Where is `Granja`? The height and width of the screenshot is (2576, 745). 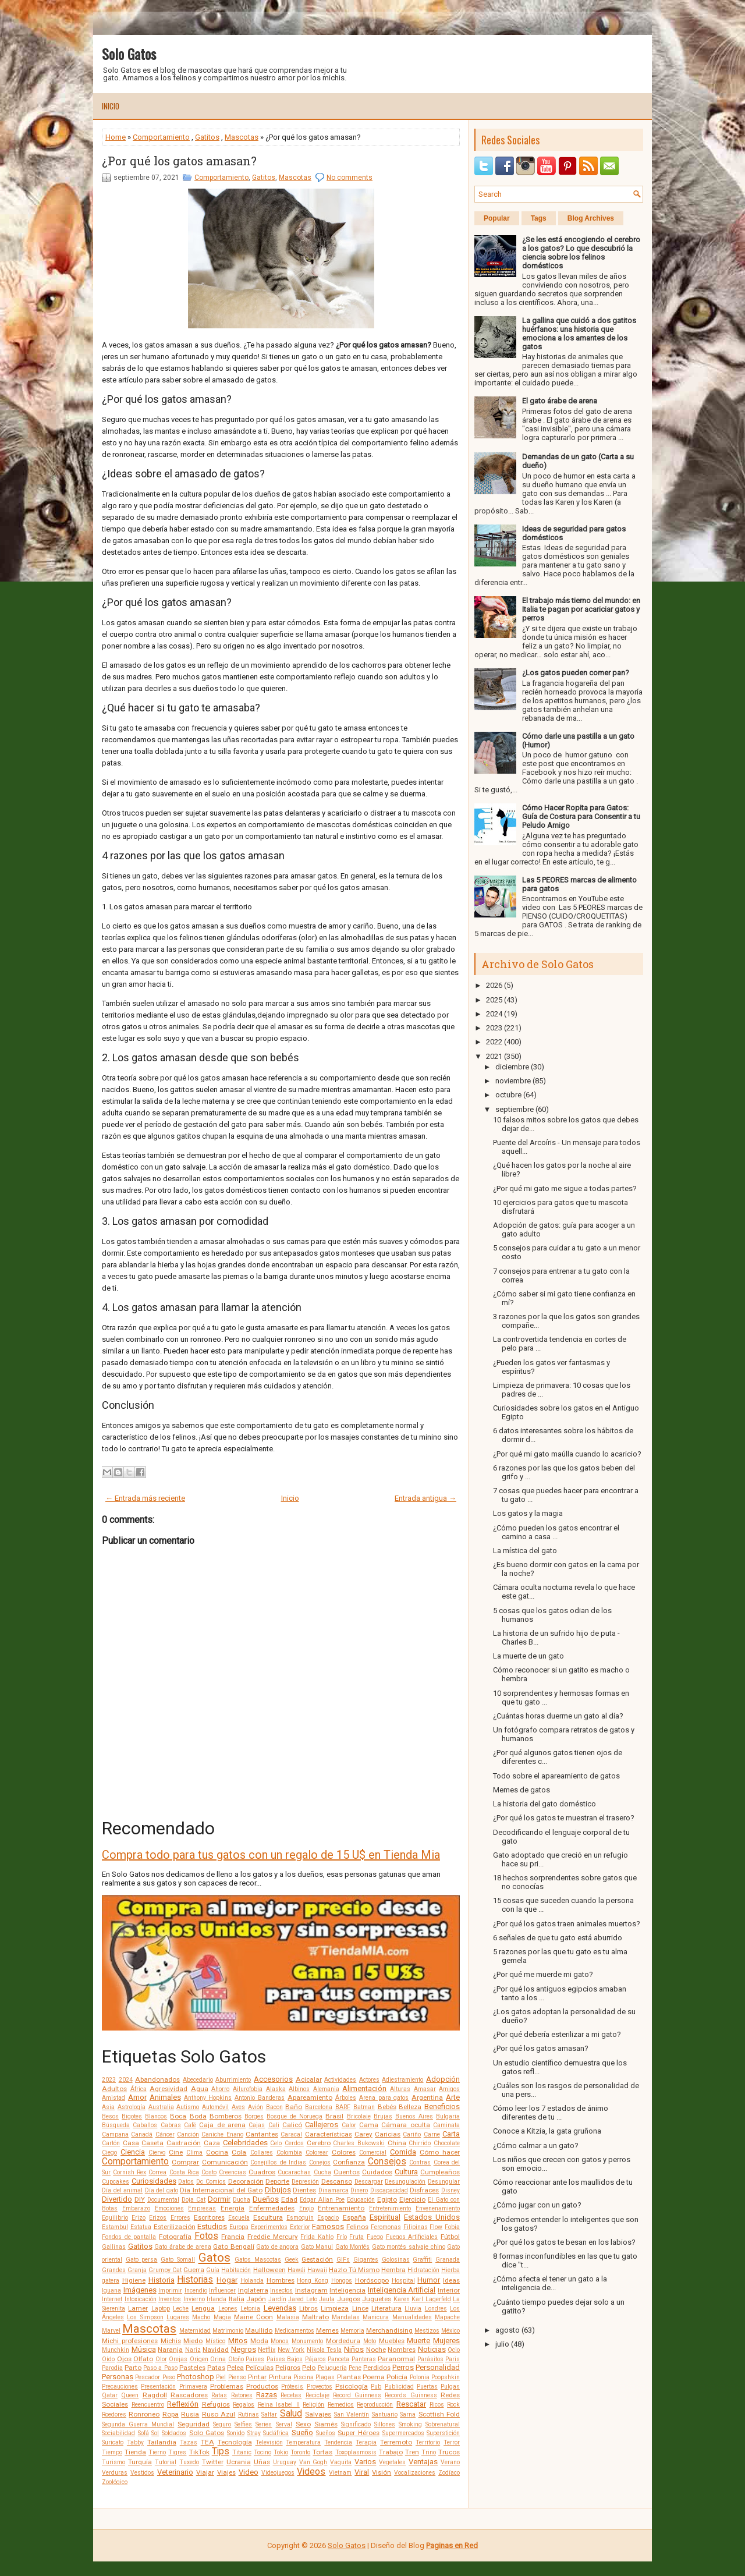
Granja is located at coordinates (137, 2270).